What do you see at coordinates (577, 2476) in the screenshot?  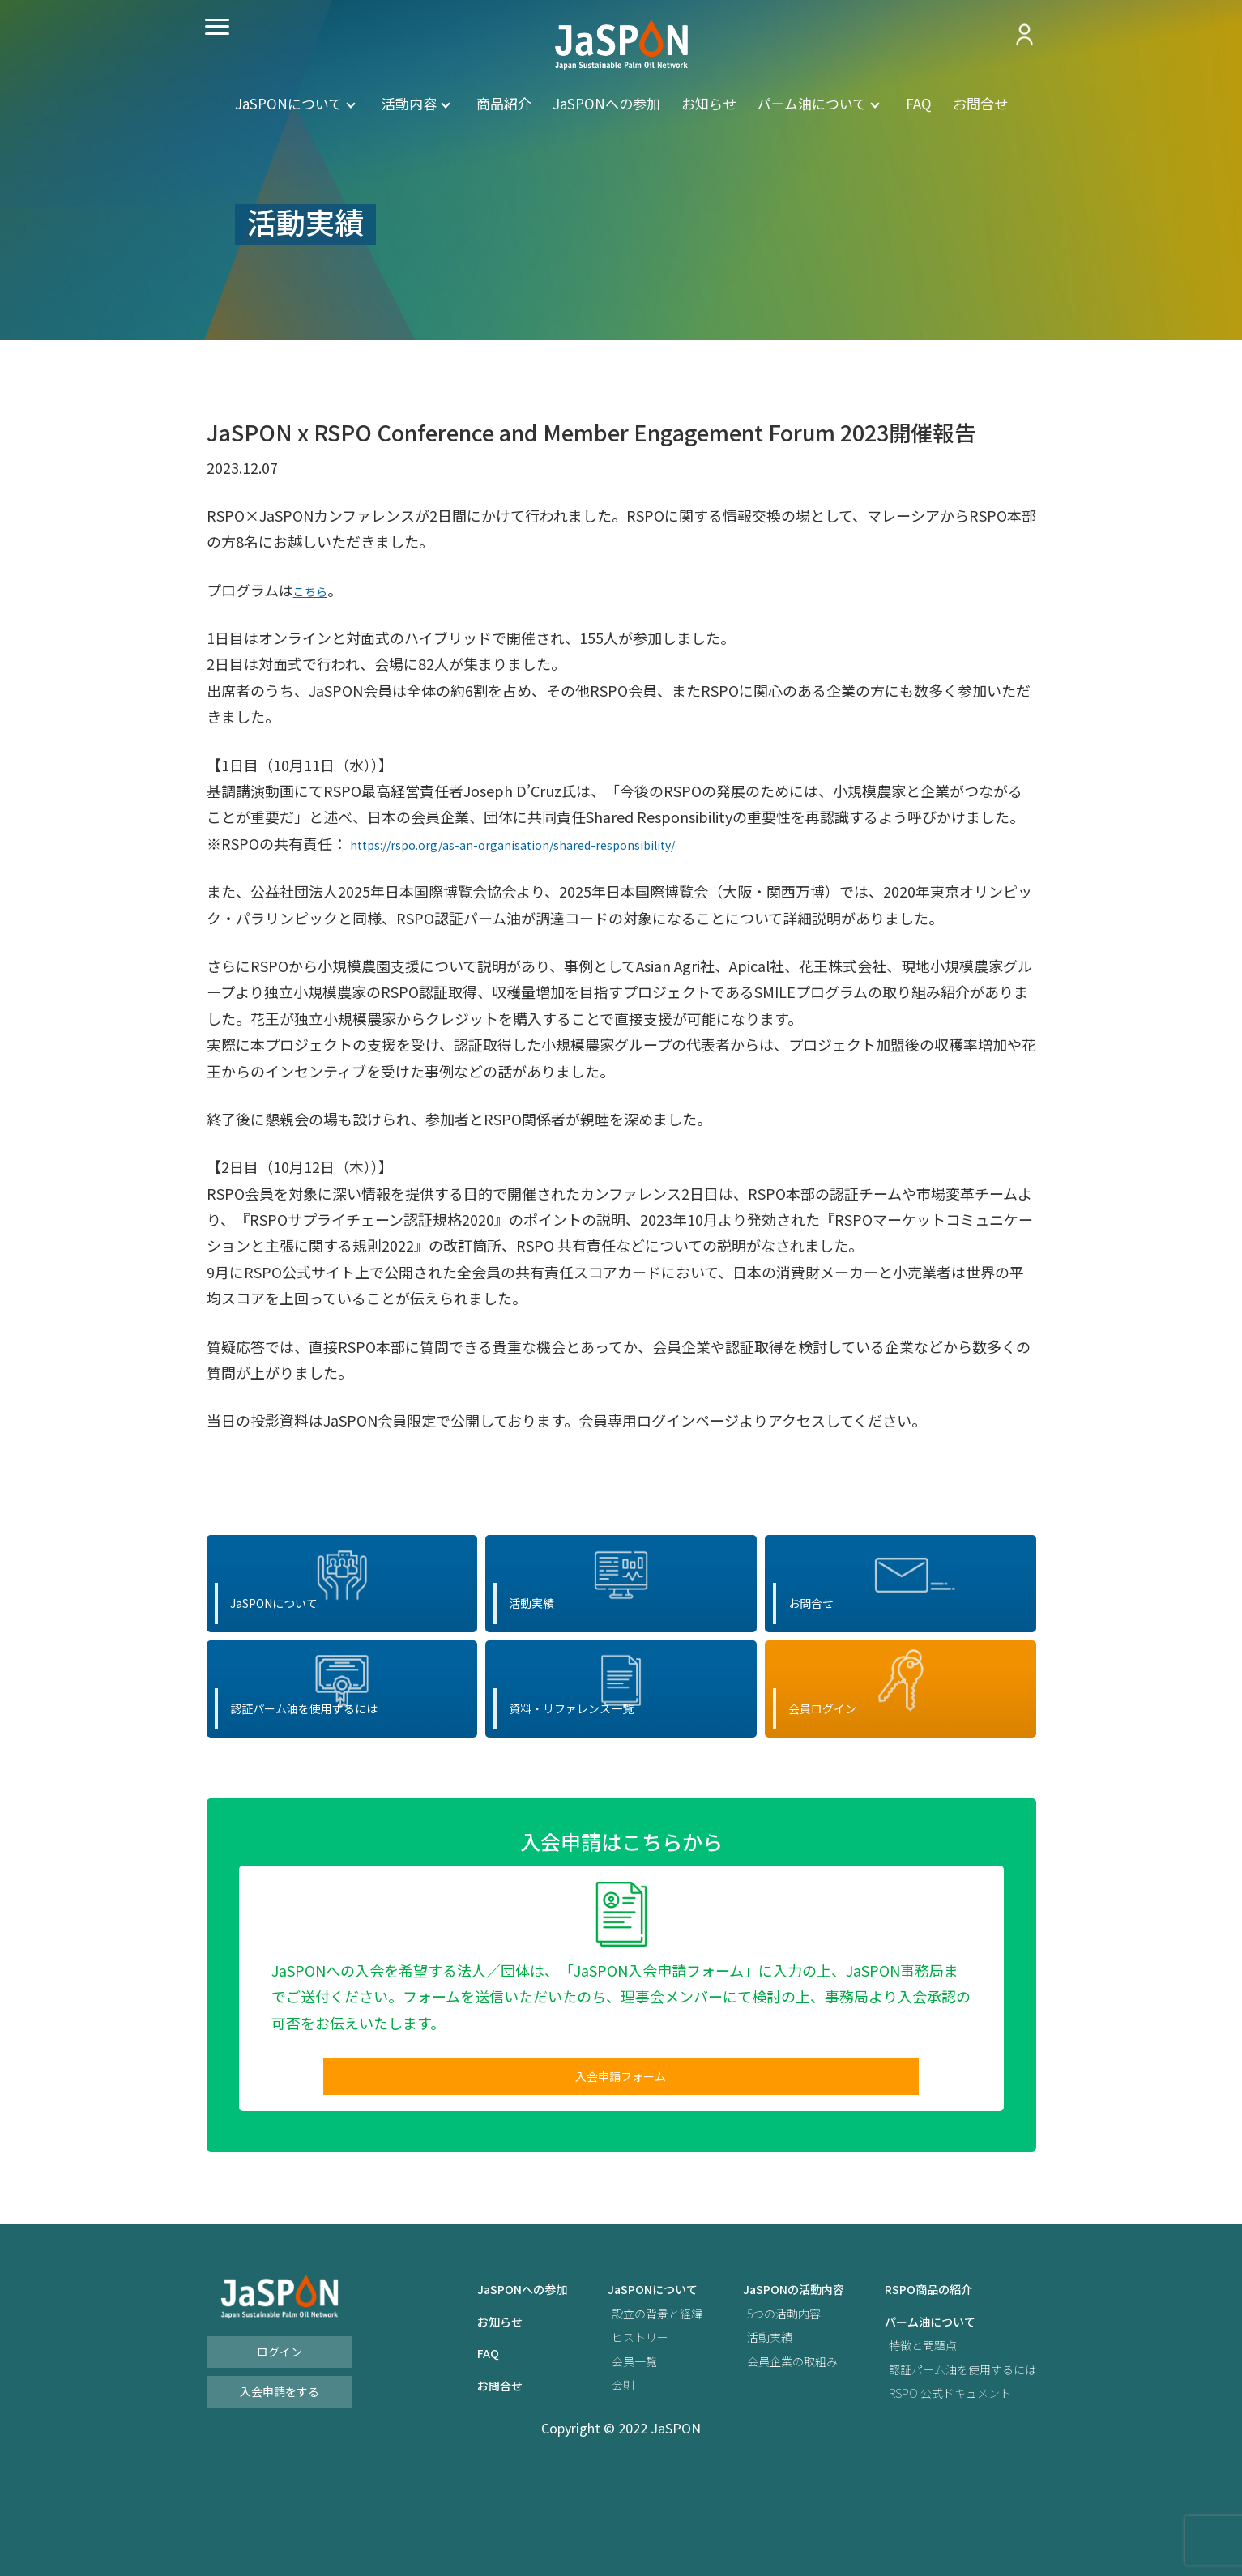 I see `会則` at bounding box center [577, 2476].